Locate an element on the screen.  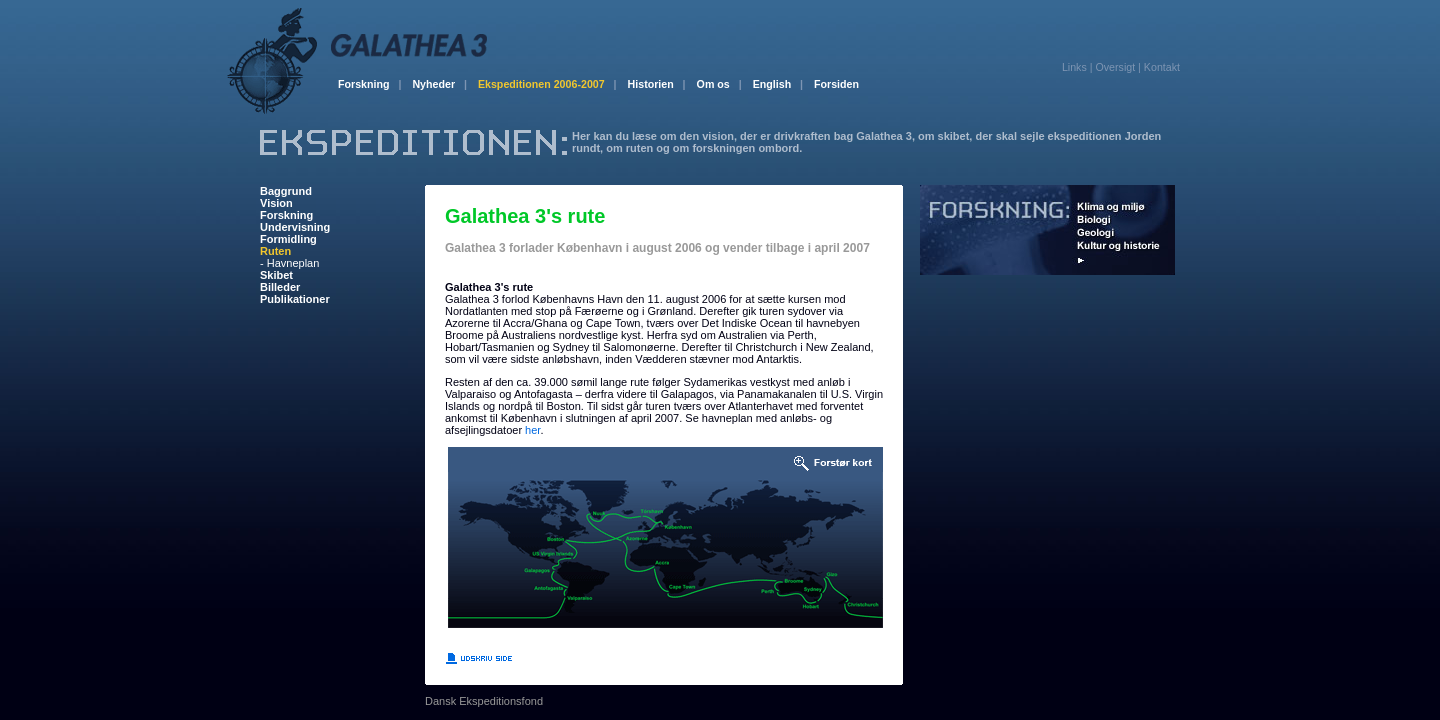
Nyheder is located at coordinates (439, 84).